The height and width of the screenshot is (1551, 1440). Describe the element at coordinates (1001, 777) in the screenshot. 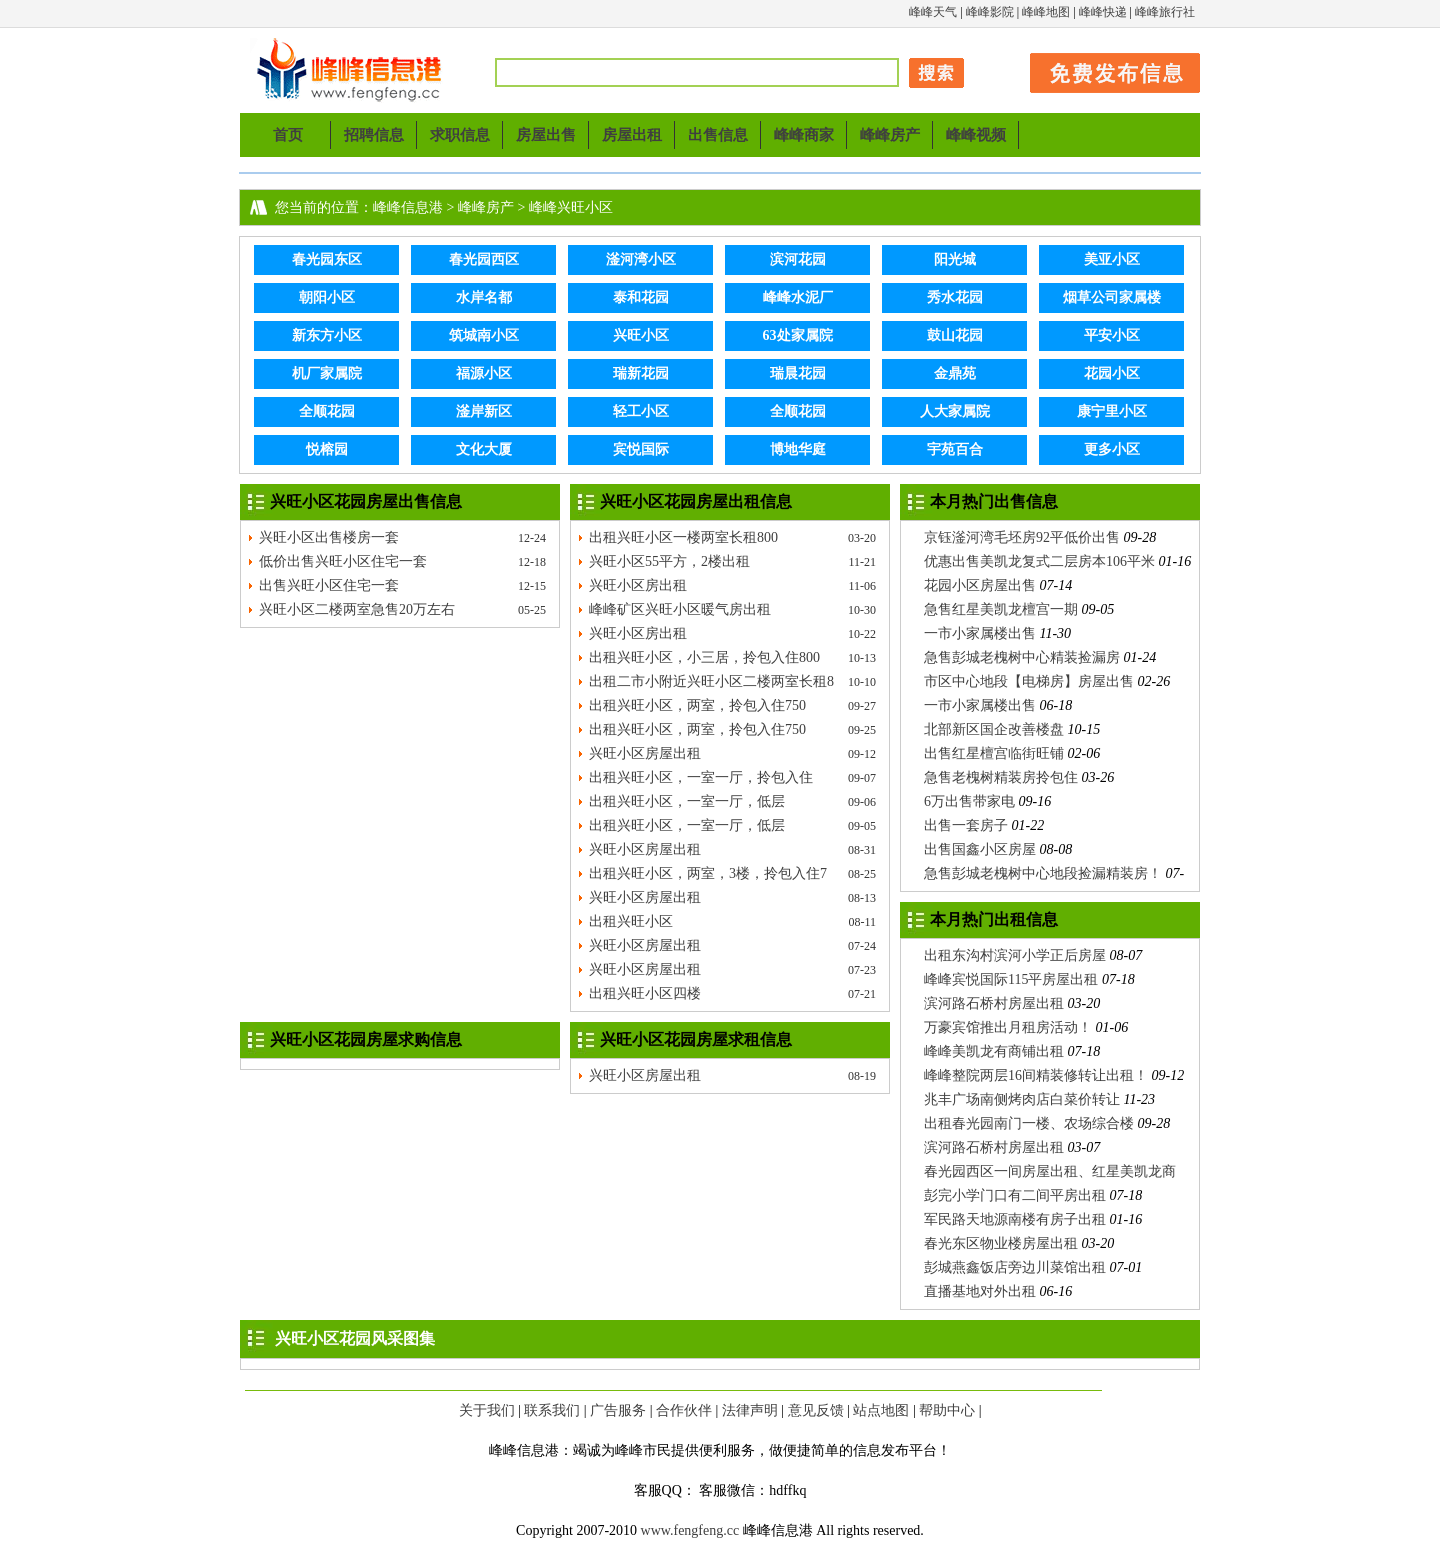

I see `急售老槐树精装房拎包住` at that location.